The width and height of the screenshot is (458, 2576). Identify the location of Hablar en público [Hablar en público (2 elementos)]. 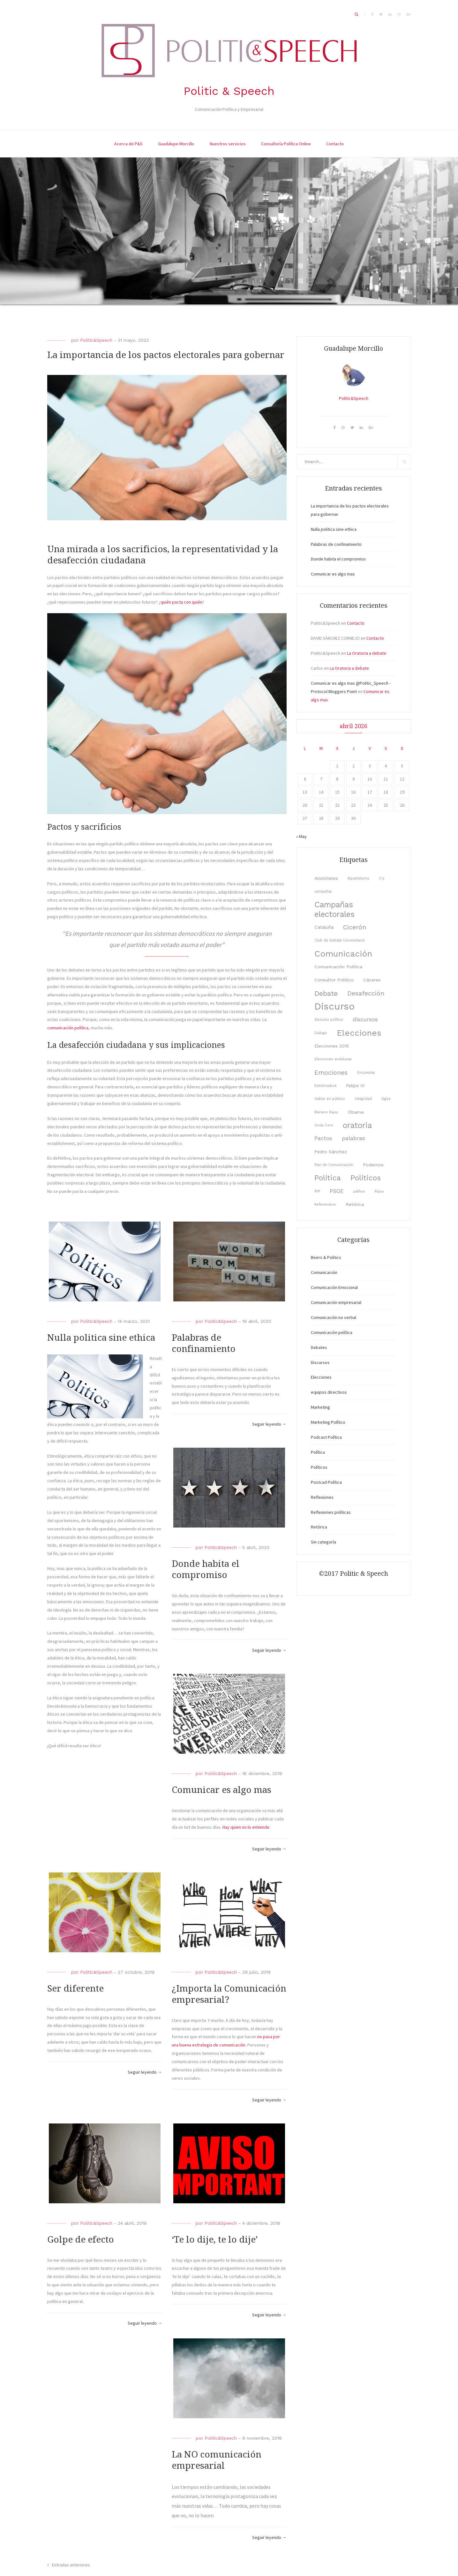
(329, 1099).